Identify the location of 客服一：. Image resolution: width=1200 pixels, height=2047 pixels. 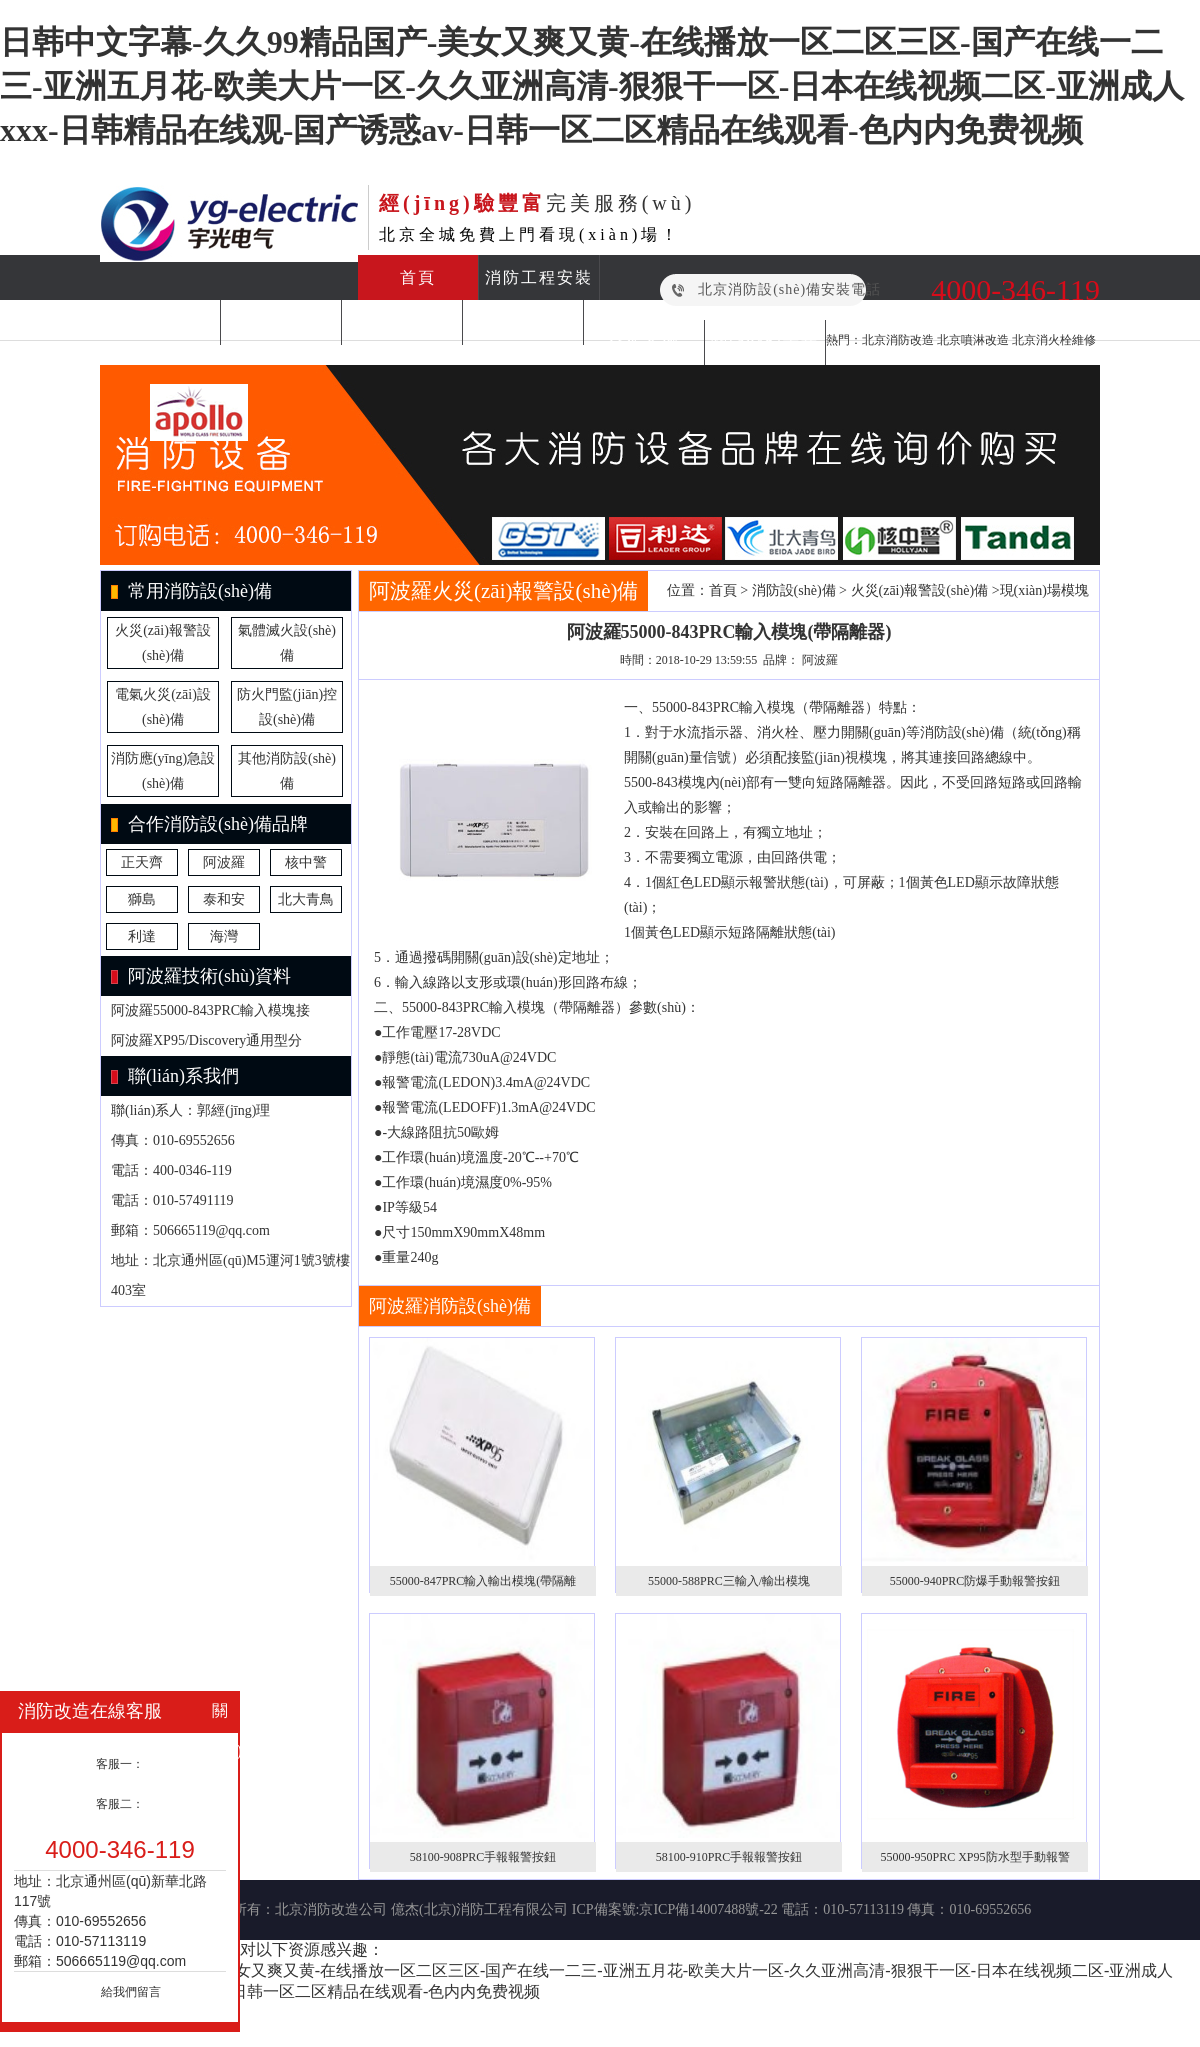
(120, 1764).